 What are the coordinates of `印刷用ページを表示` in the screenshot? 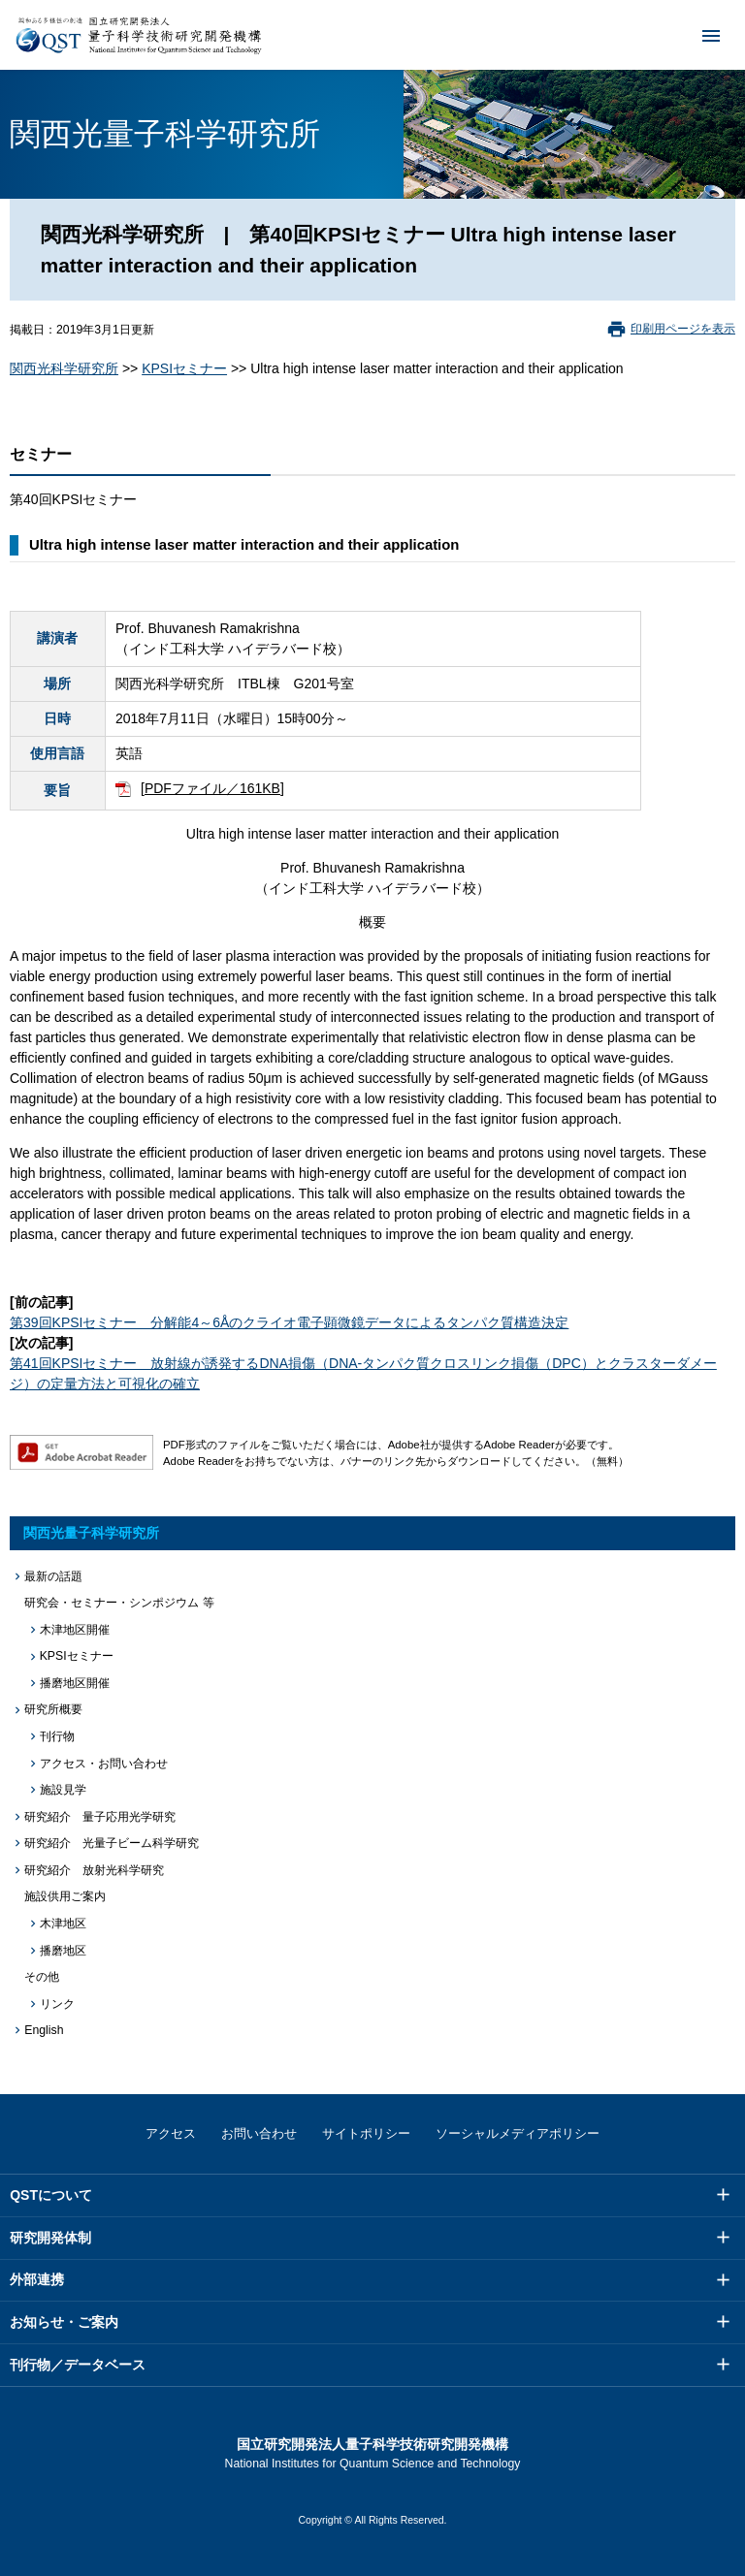 It's located at (683, 328).